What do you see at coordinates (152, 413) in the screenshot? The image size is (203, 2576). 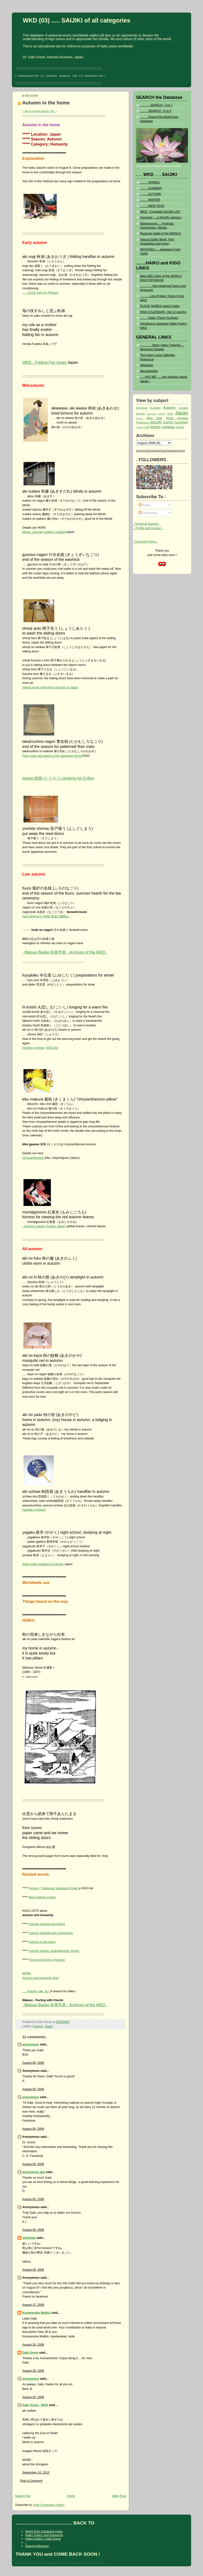 I see `Germany` at bounding box center [152, 413].